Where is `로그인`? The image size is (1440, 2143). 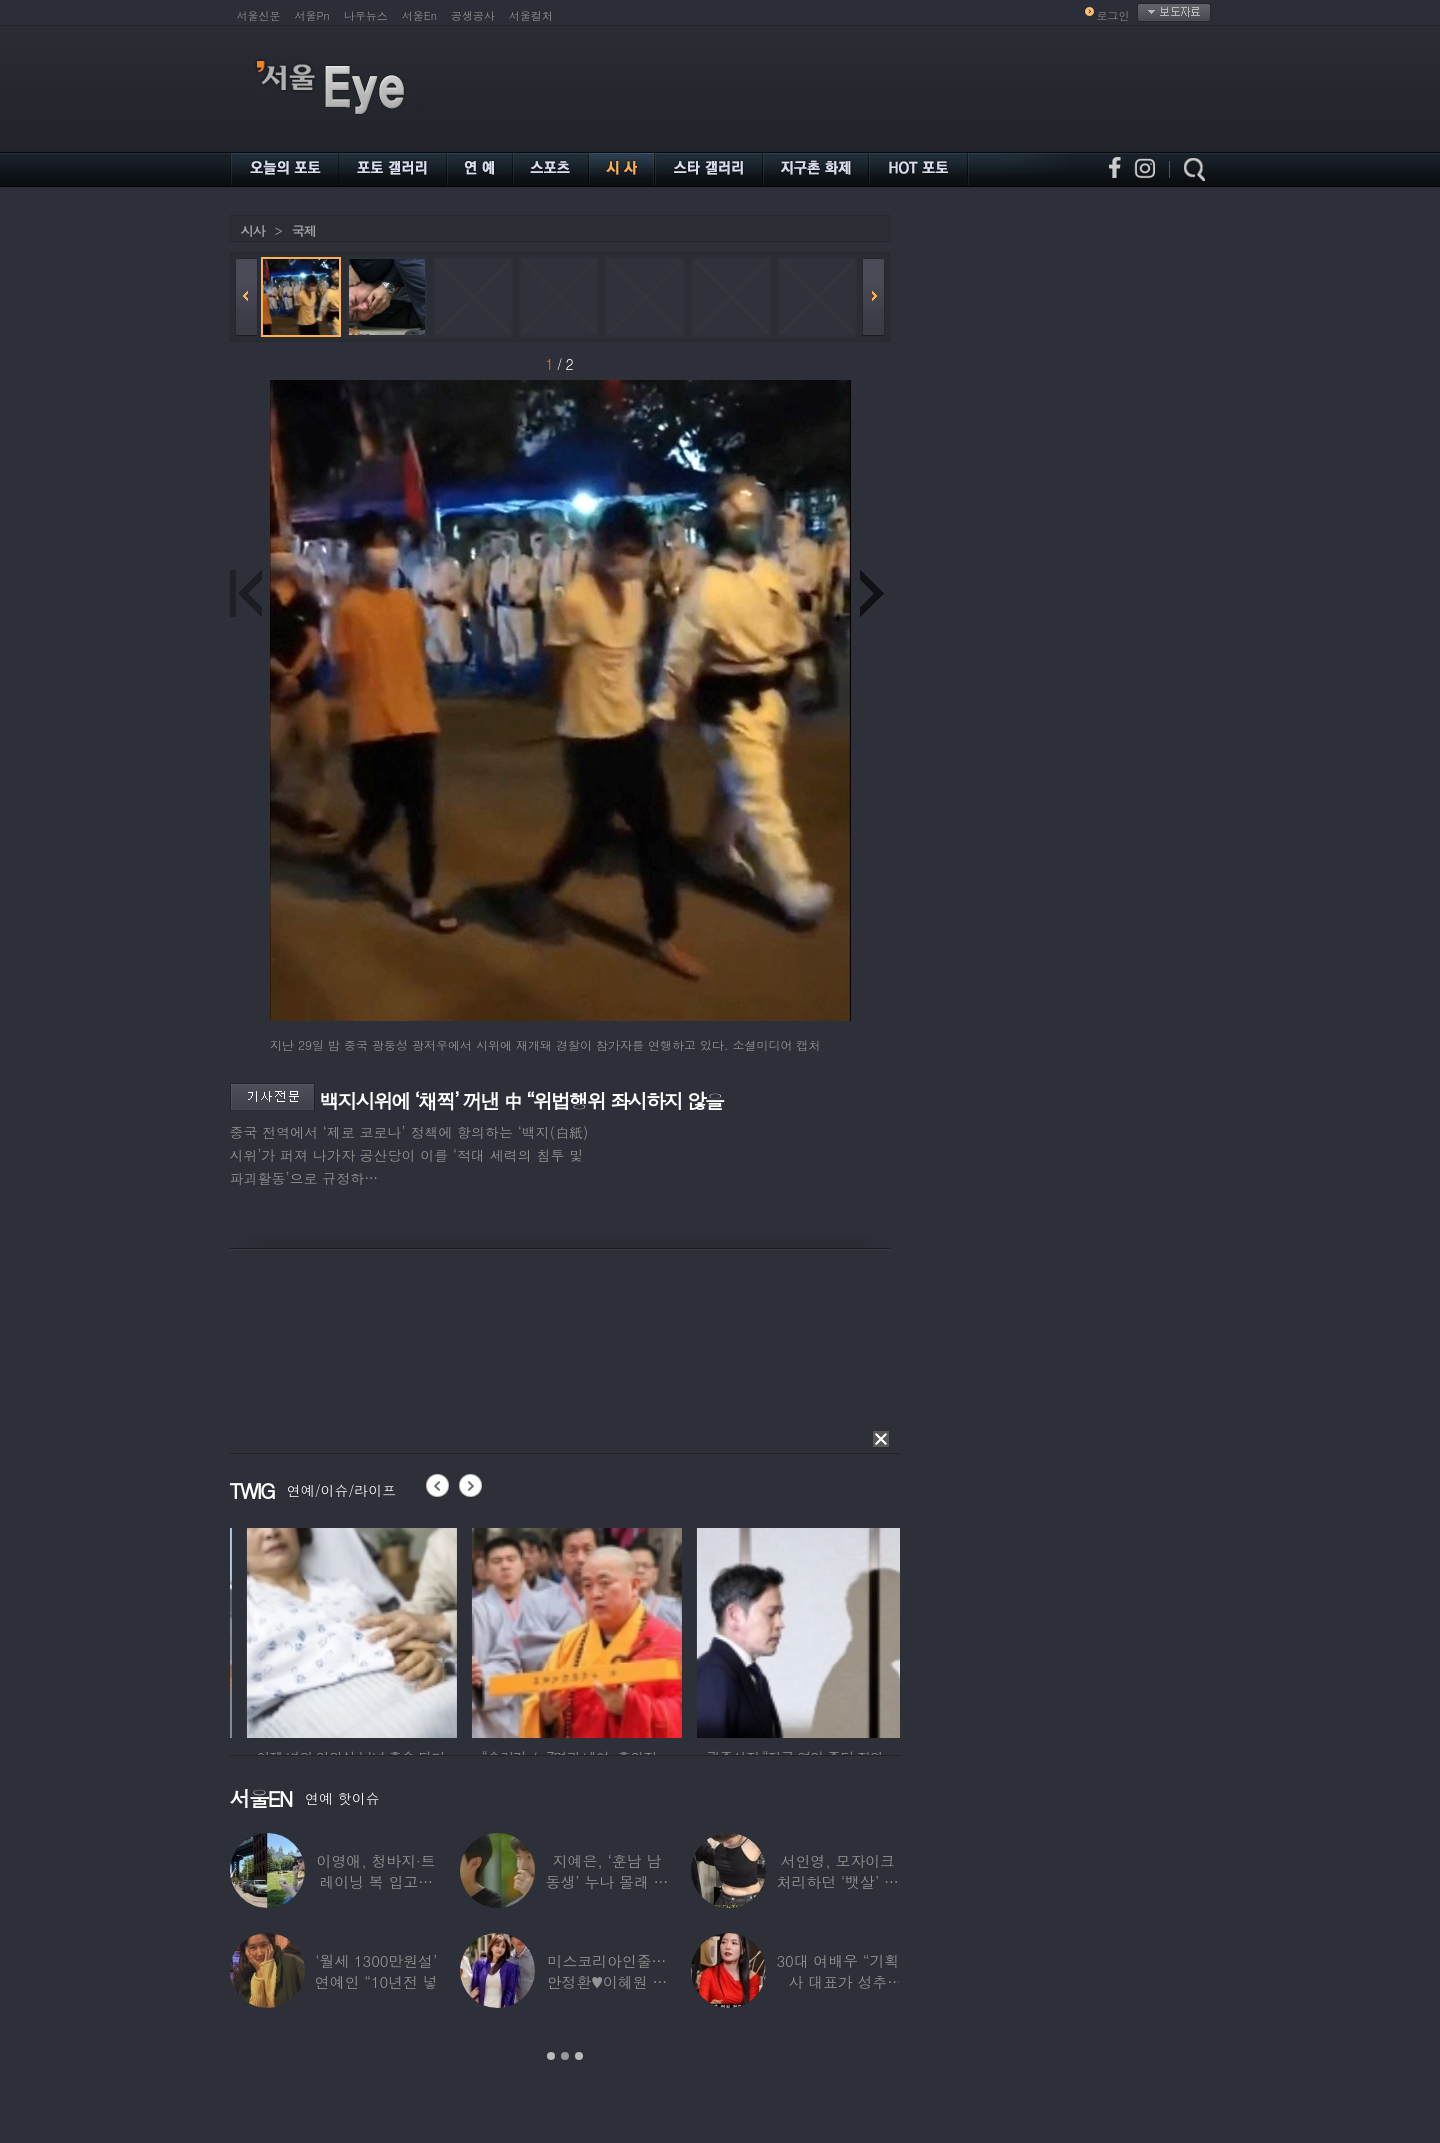
로그인 is located at coordinates (1113, 15).